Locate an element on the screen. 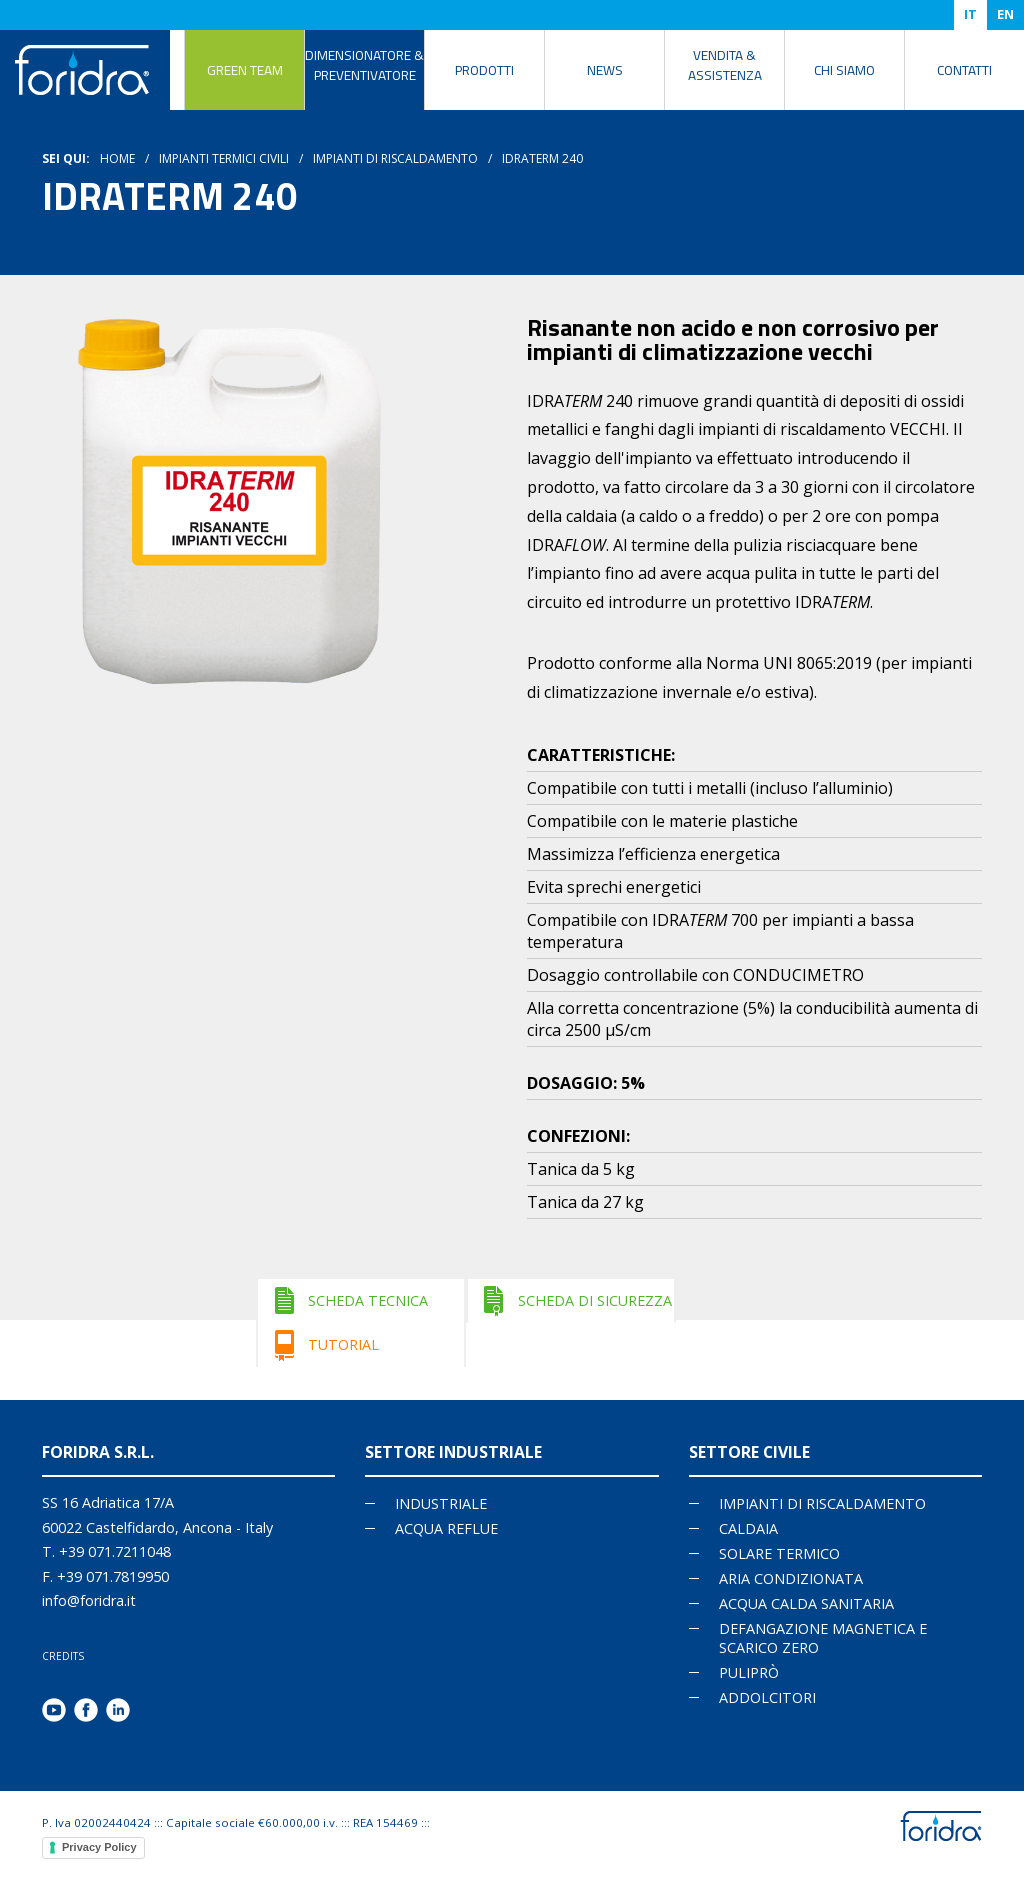 This screenshot has width=1024, height=1880. IMPIANTI DI RISCALDAMENTO is located at coordinates (822, 1503).